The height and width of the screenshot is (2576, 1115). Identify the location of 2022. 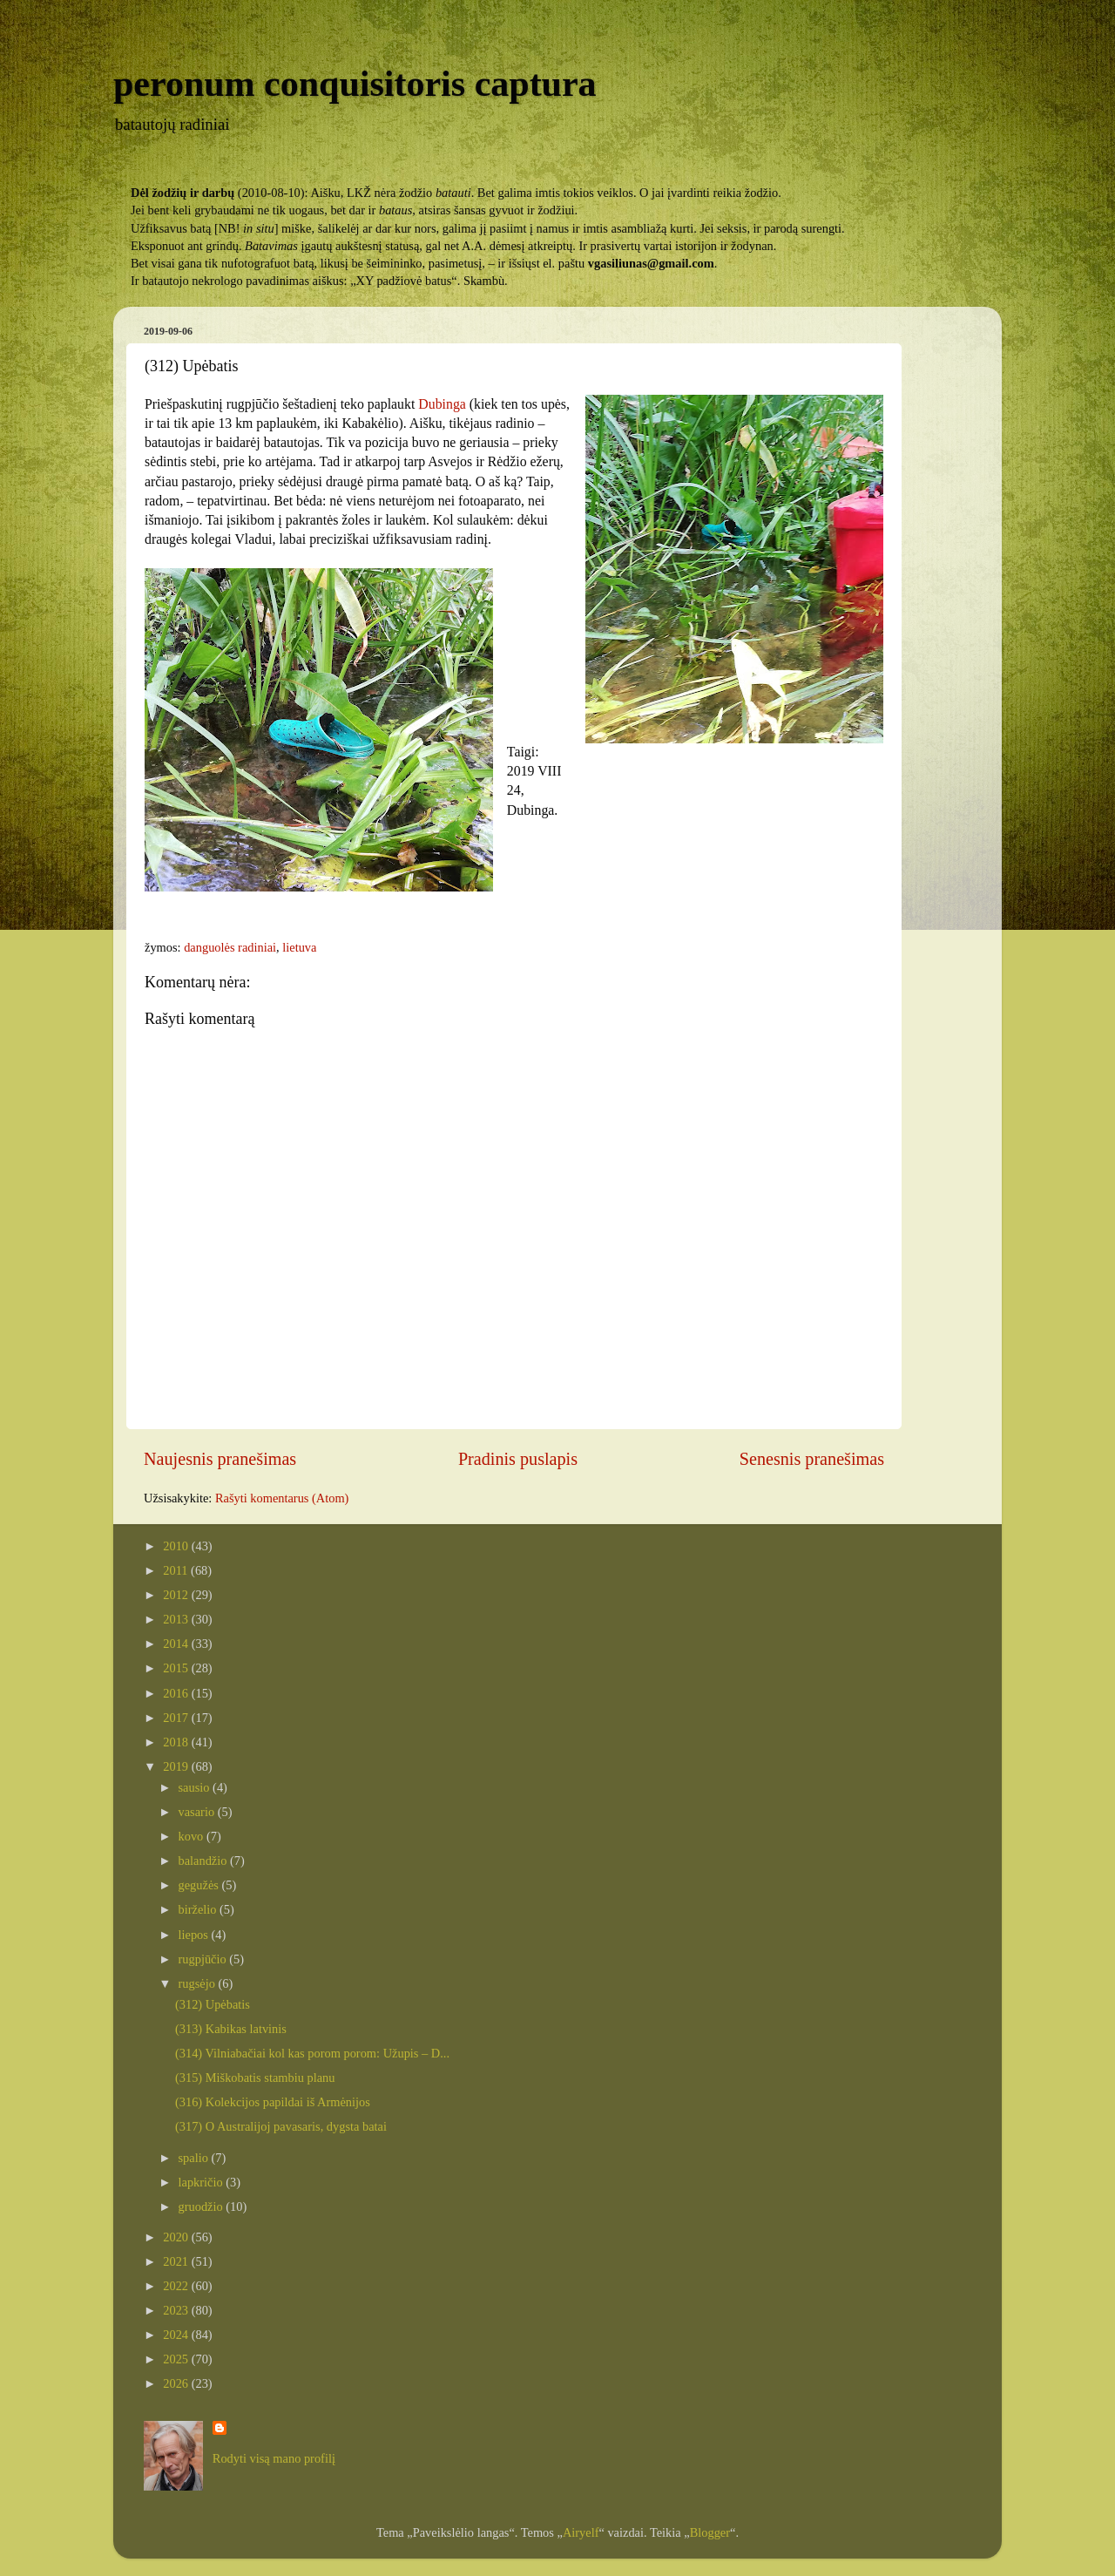
(177, 2286).